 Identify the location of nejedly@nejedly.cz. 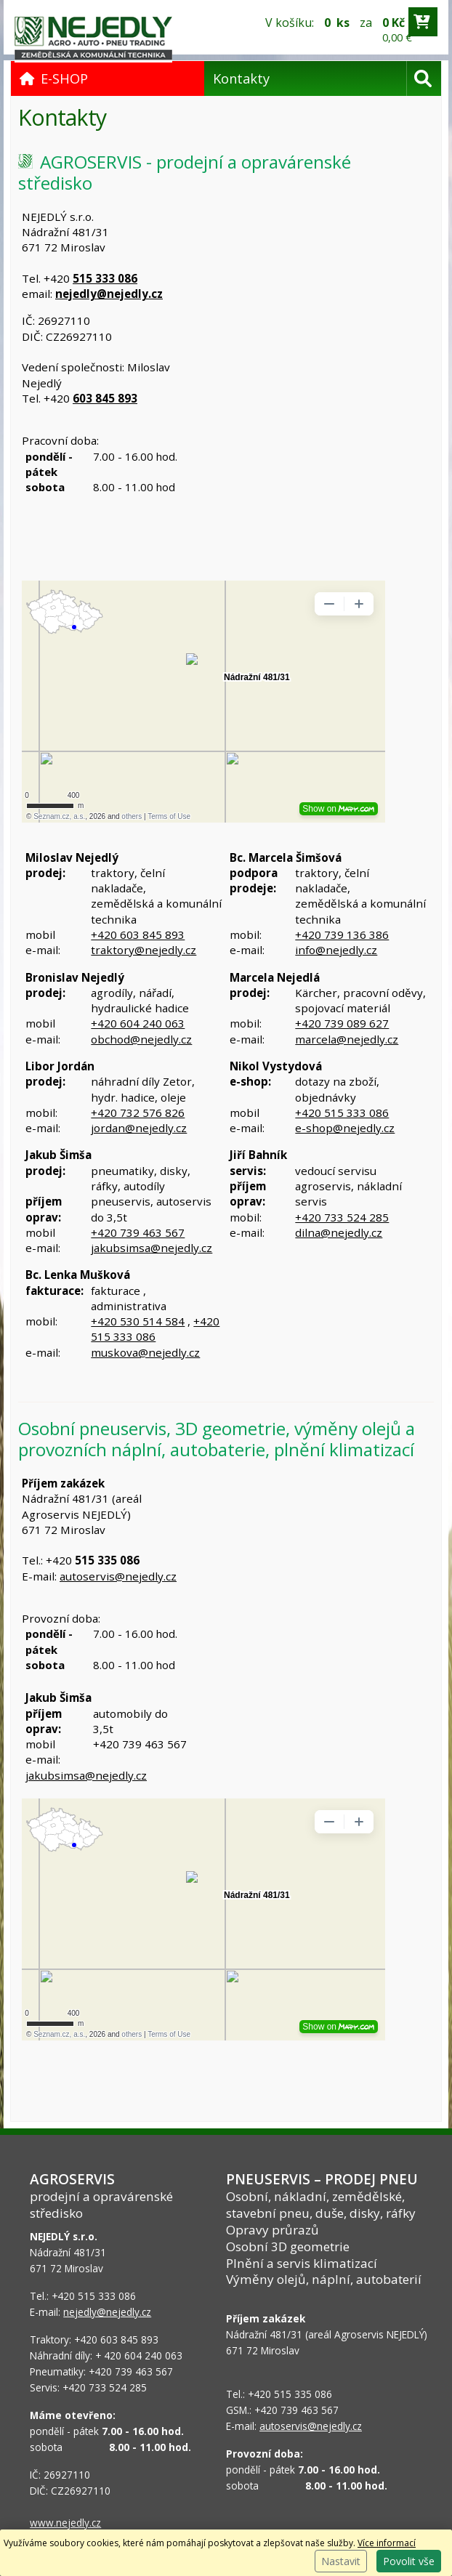
(109, 293).